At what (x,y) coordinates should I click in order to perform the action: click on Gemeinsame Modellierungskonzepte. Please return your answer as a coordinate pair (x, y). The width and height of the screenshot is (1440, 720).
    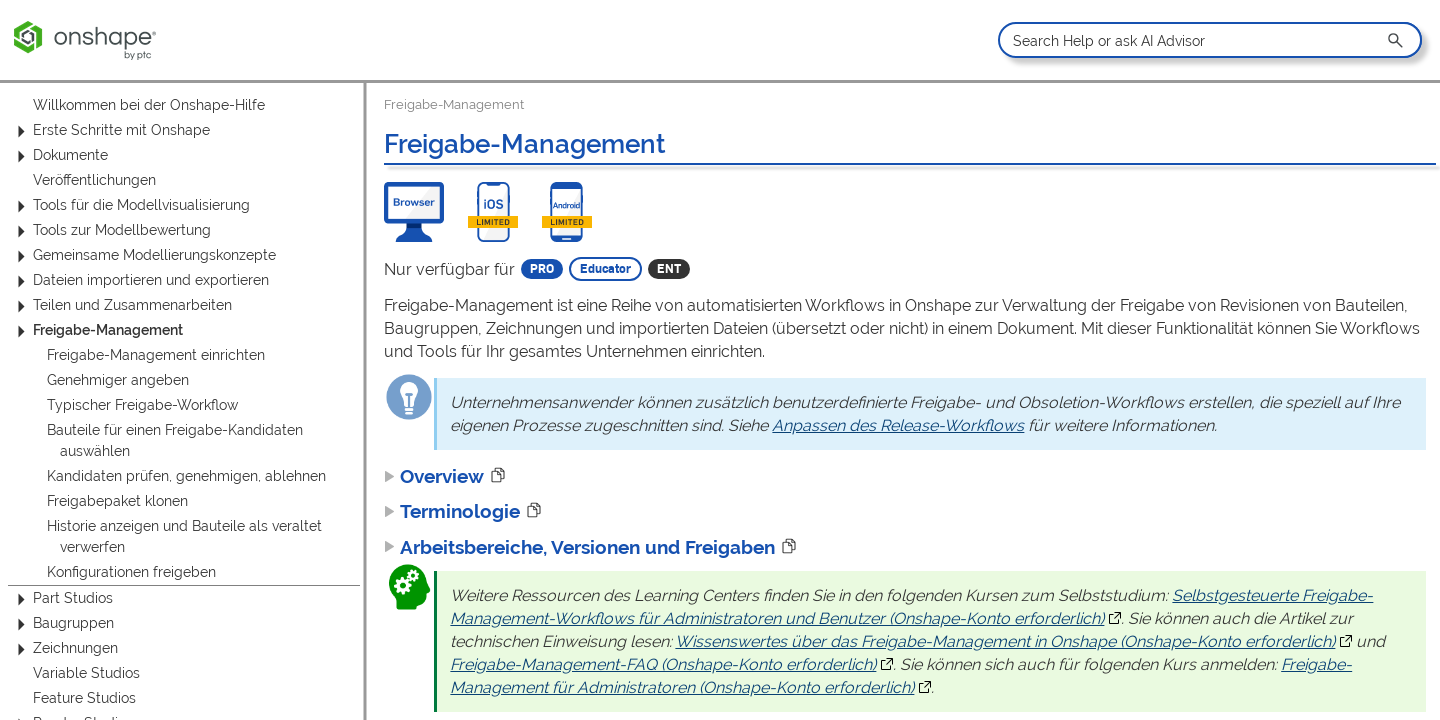
    Looking at the image, I should click on (143, 255).